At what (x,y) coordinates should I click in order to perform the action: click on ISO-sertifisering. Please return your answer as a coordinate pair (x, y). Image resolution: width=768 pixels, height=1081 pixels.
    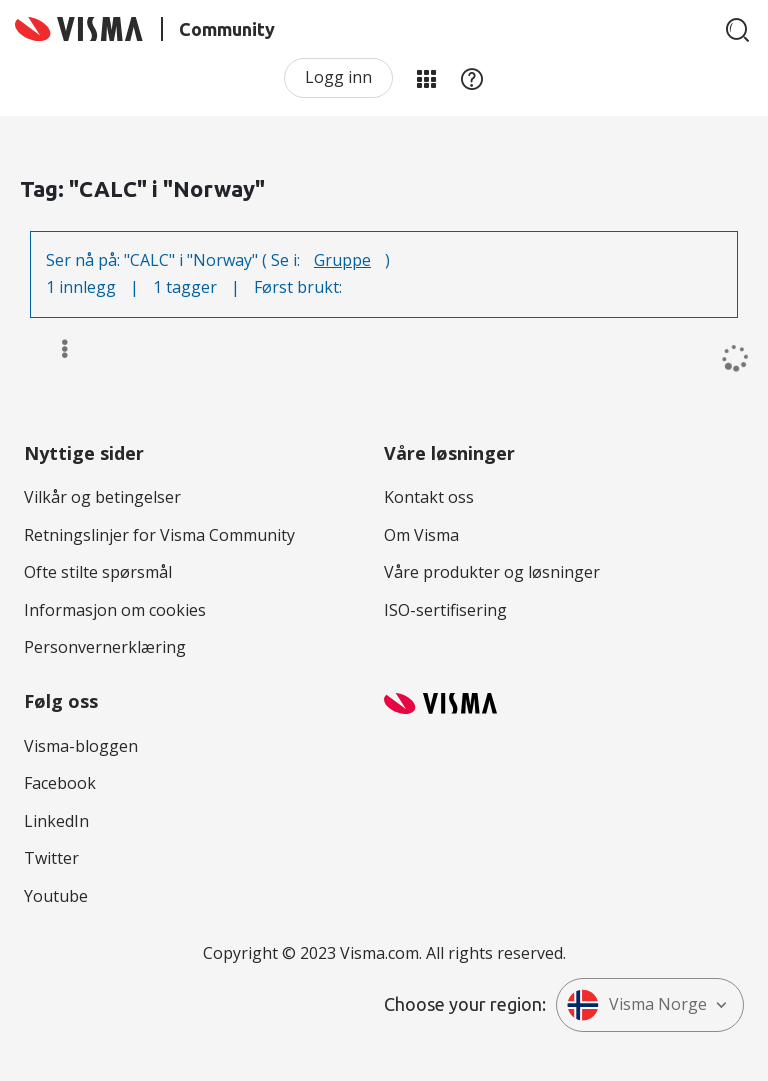
    Looking at the image, I should click on (445, 610).